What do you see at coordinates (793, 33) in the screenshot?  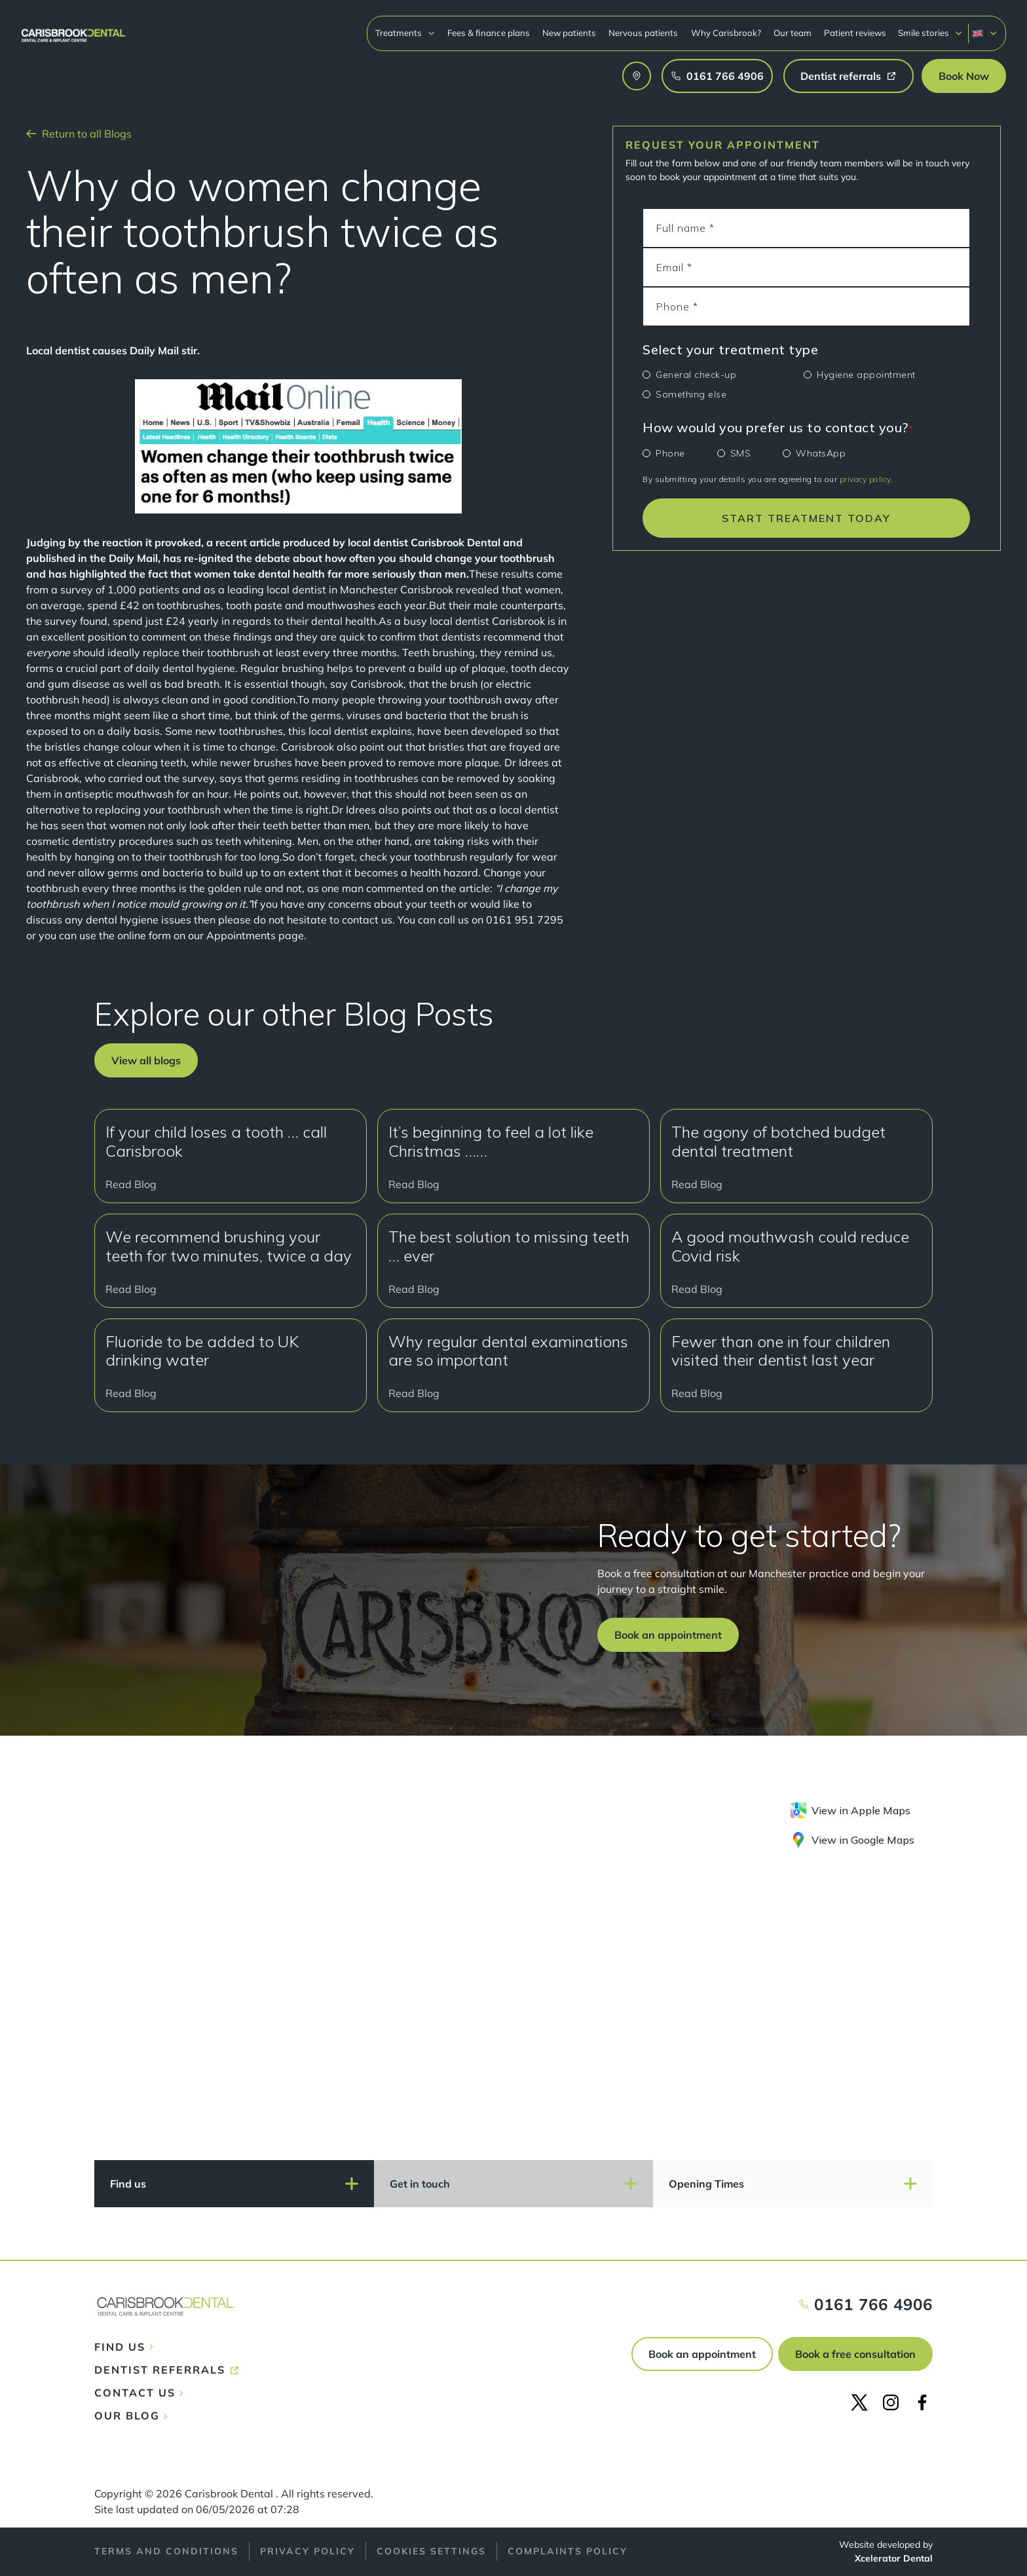 I see `Our team` at bounding box center [793, 33].